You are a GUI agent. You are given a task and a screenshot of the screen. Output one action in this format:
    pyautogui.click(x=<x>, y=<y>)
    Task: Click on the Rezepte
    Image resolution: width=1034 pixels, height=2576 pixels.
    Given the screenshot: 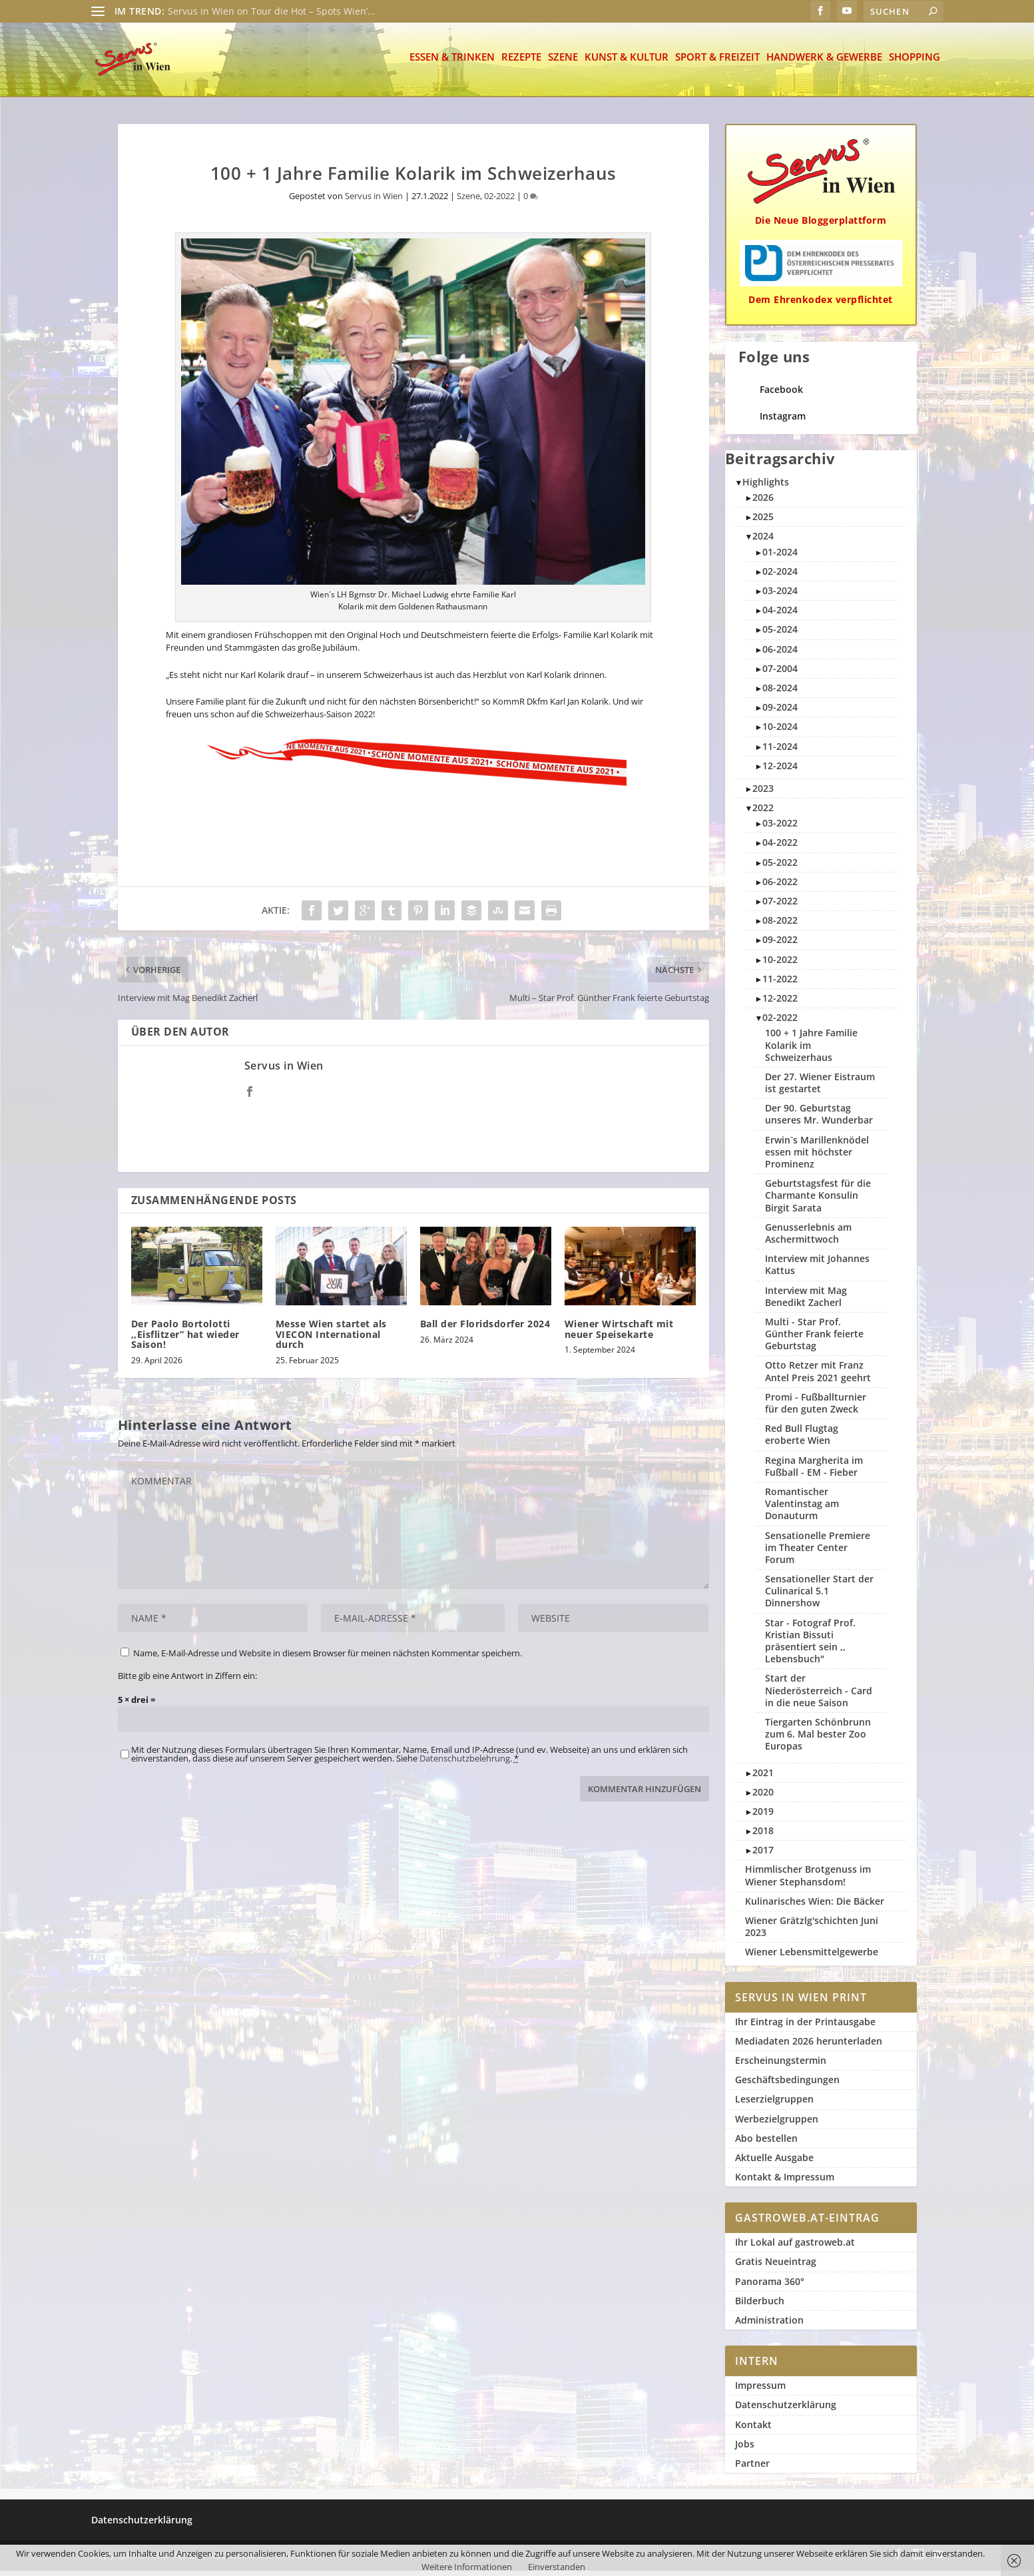 What is the action you would take?
    pyautogui.click(x=521, y=63)
    